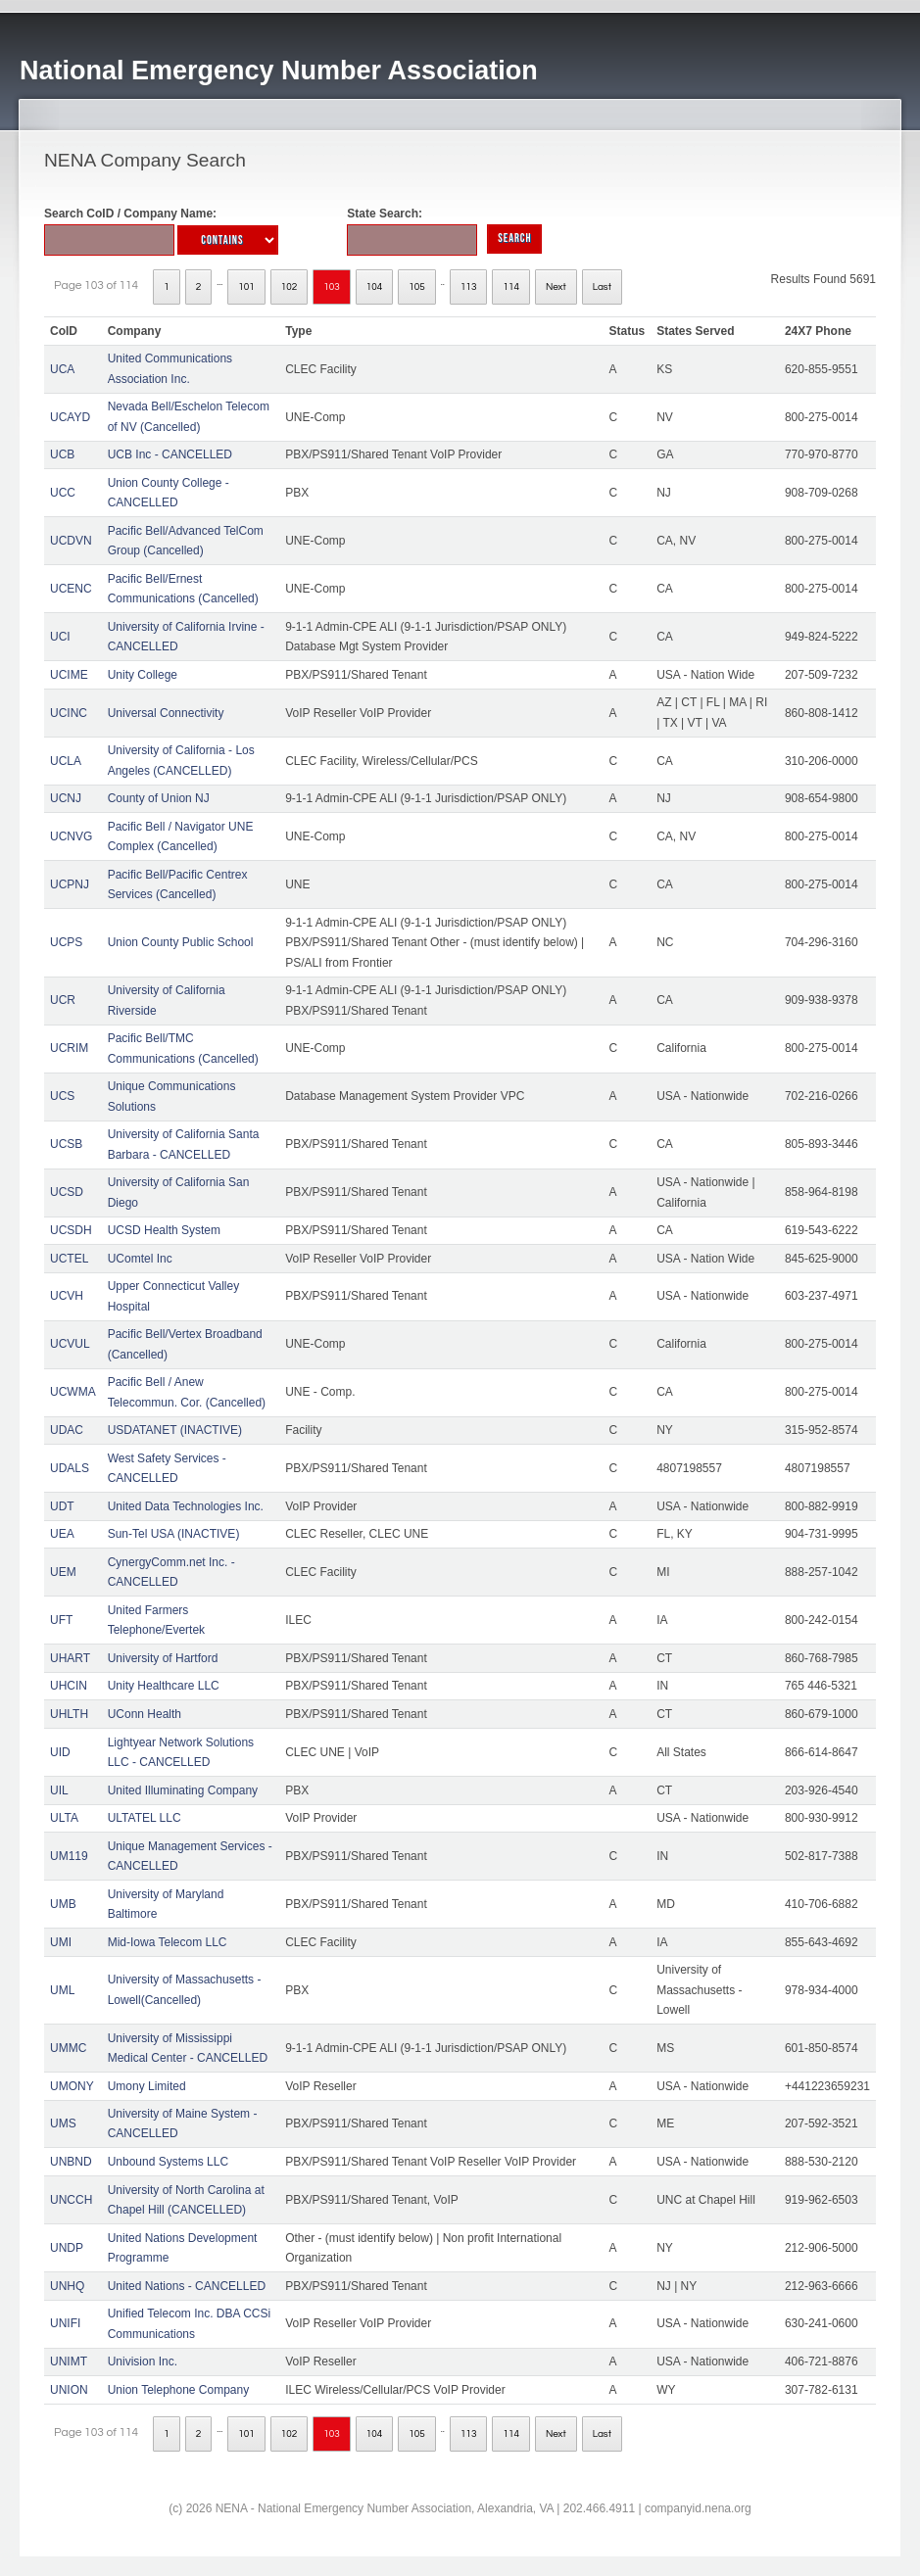  What do you see at coordinates (61, 1620) in the screenshot?
I see `UFT` at bounding box center [61, 1620].